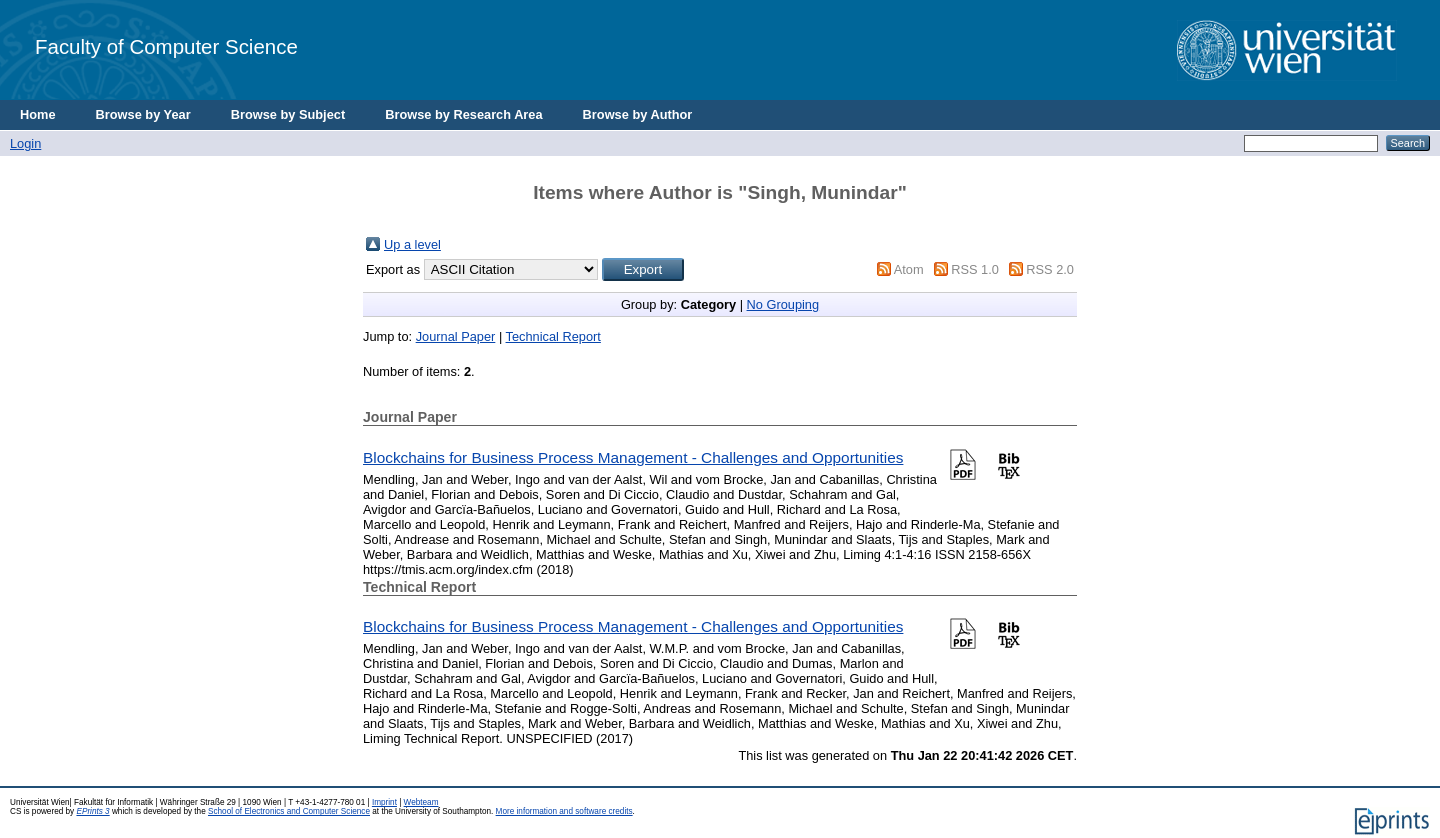 Image resolution: width=1440 pixels, height=838 pixels. Describe the element at coordinates (38, 114) in the screenshot. I see `Home` at that location.